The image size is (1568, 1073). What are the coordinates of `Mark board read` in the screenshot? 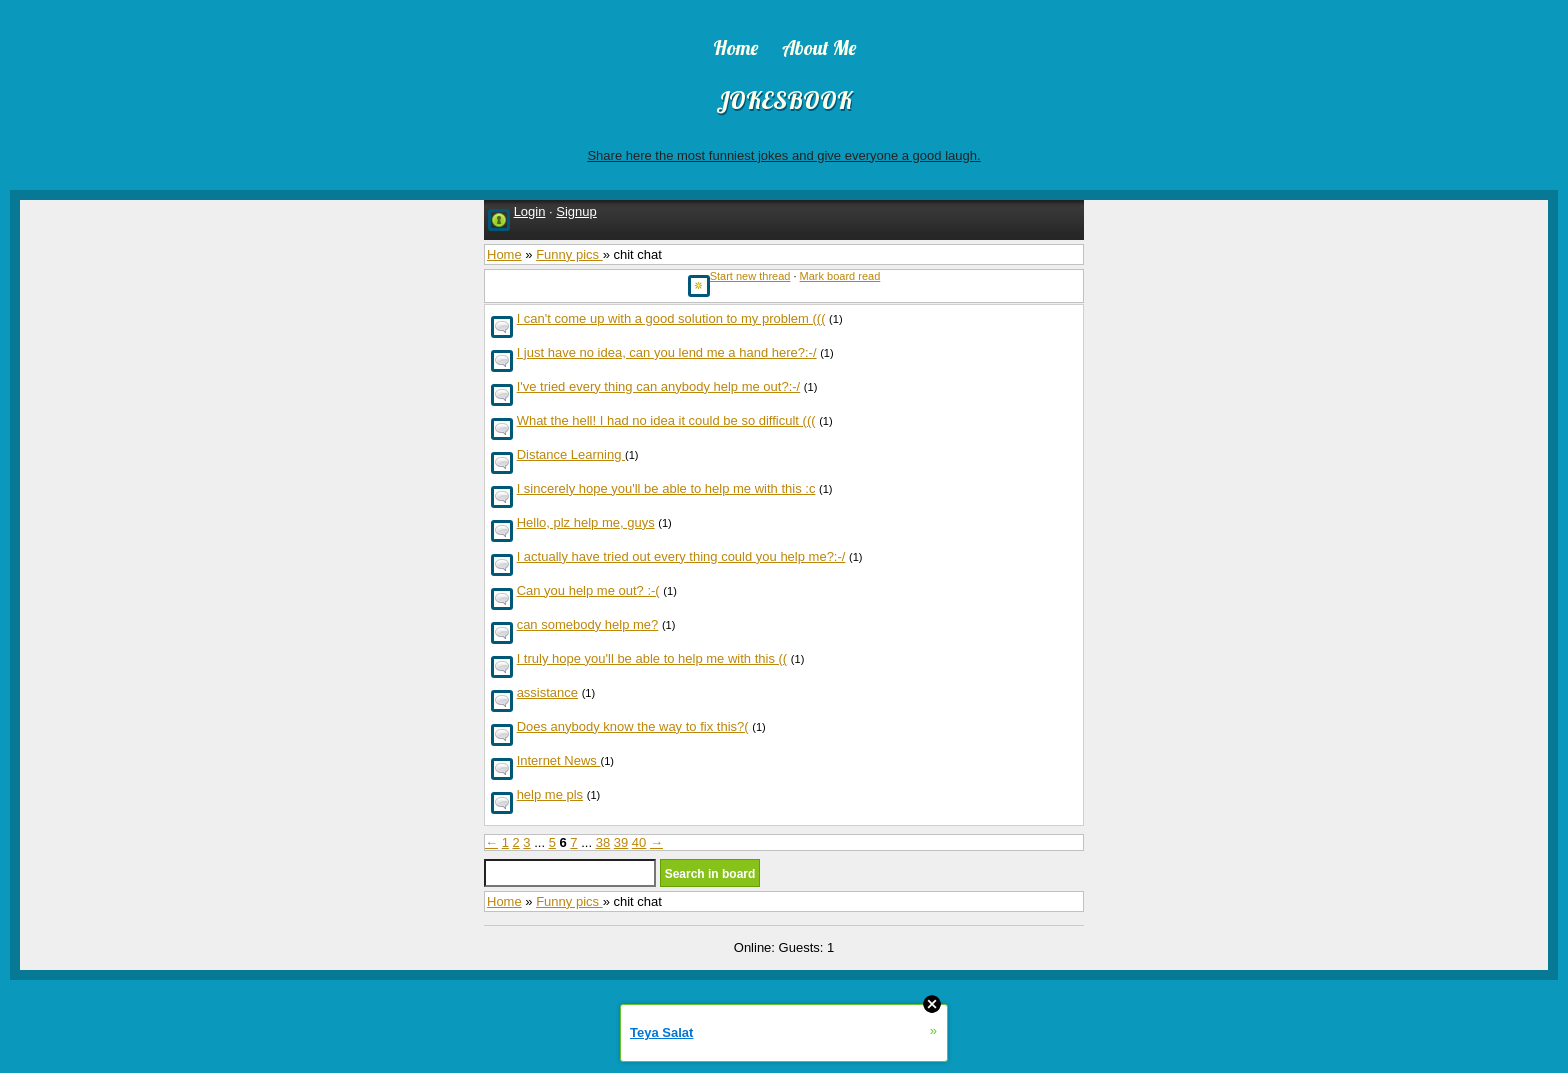 It's located at (840, 276).